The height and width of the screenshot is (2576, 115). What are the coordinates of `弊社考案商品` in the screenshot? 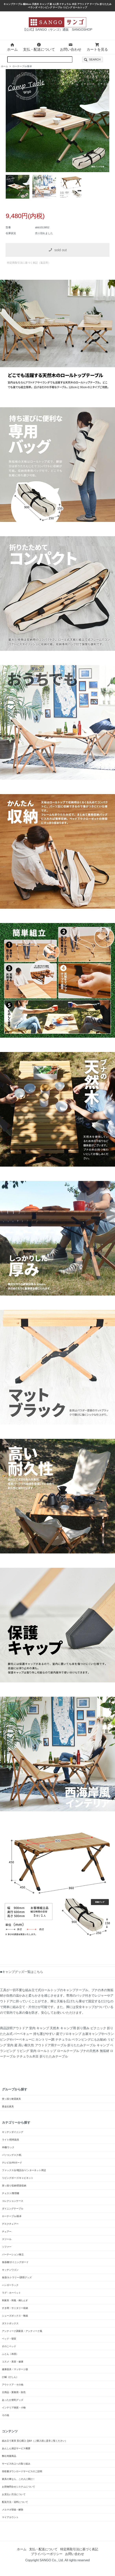 It's located at (9, 2456).